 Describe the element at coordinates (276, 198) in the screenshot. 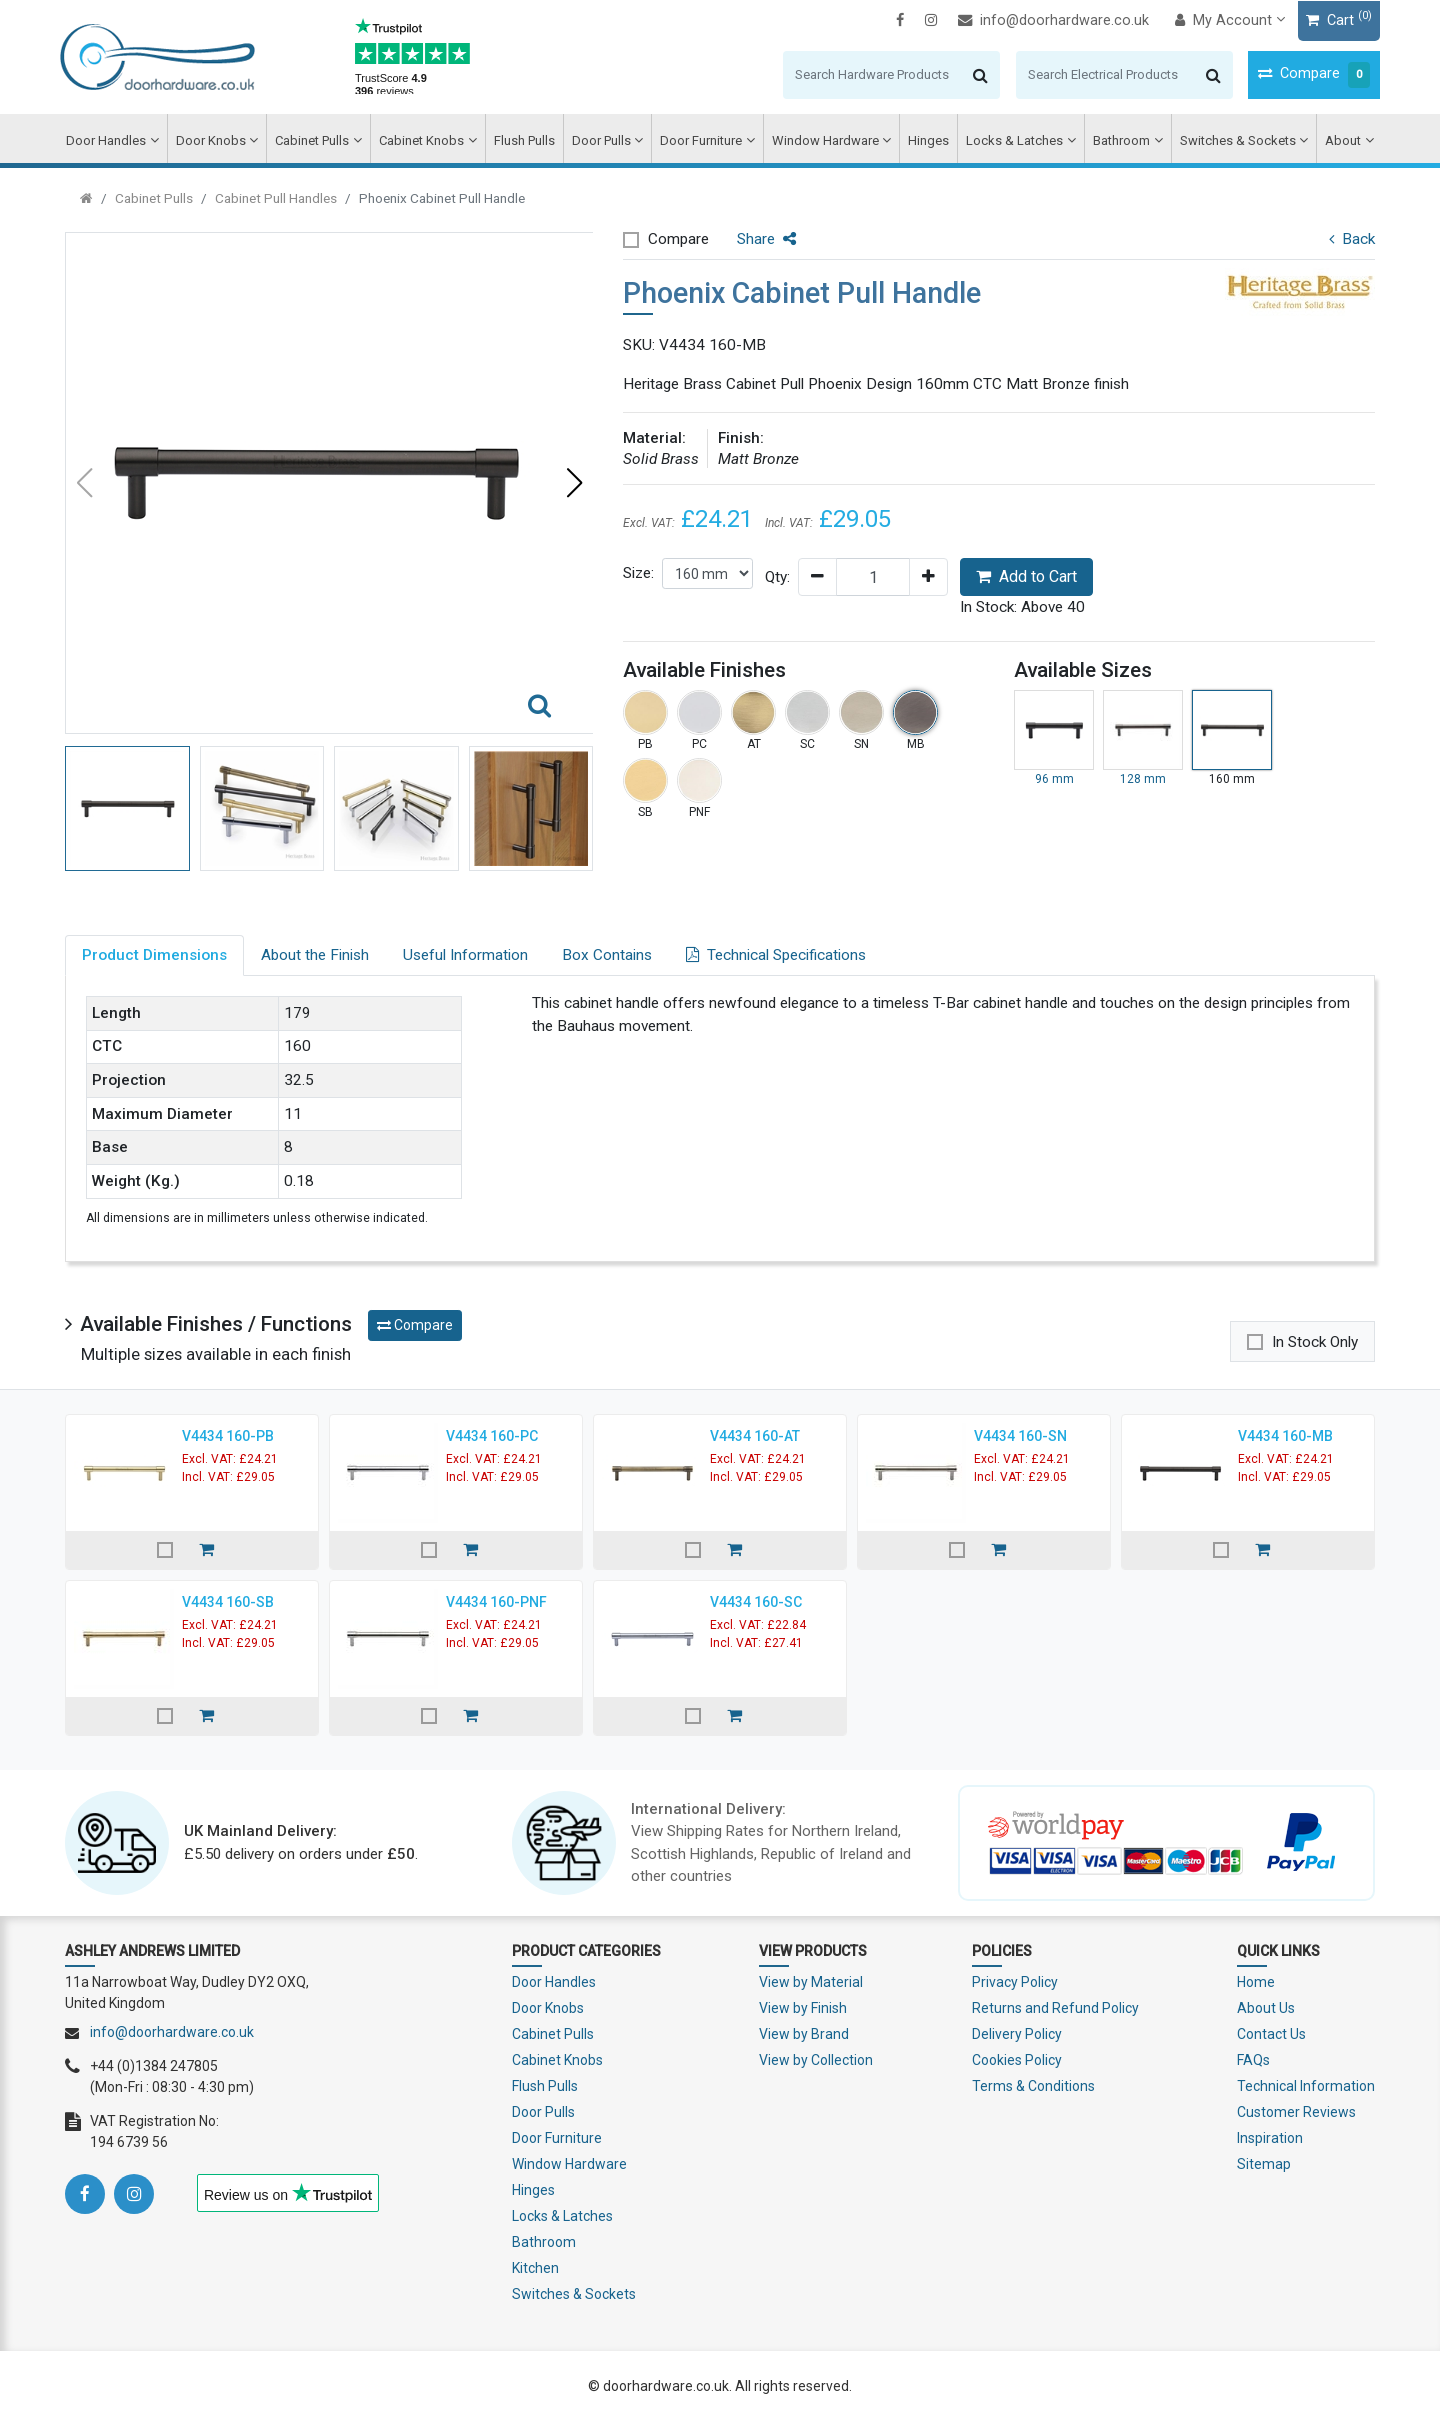

I see `Cabinet Pull Handles` at that location.